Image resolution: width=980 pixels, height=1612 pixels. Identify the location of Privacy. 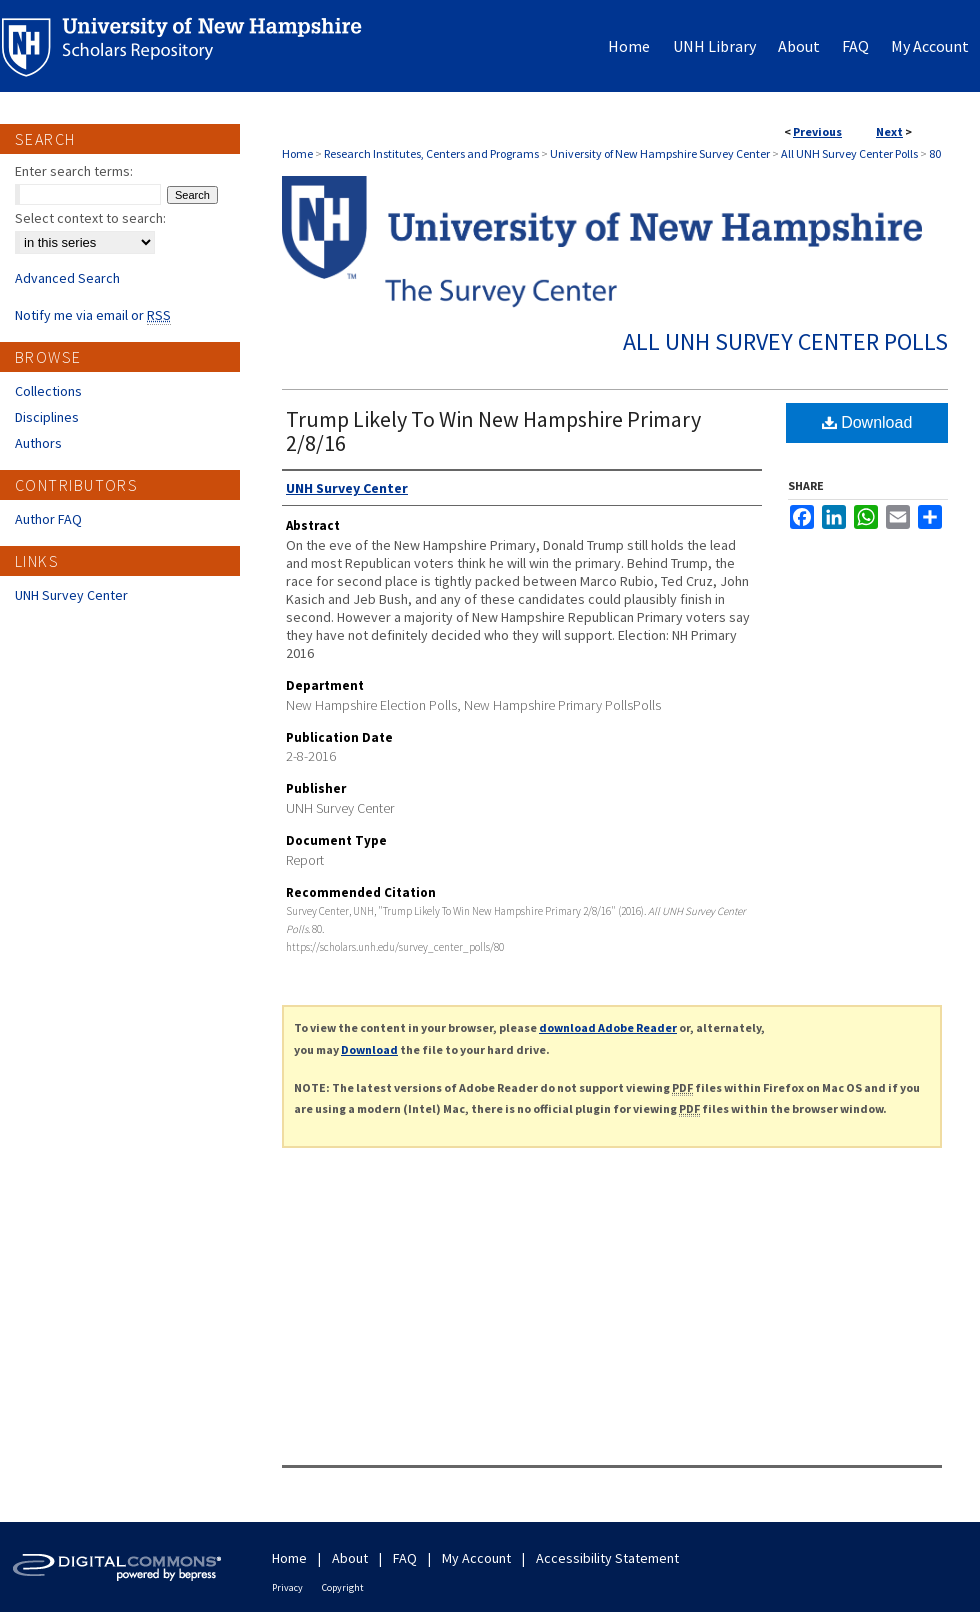
(287, 1587).